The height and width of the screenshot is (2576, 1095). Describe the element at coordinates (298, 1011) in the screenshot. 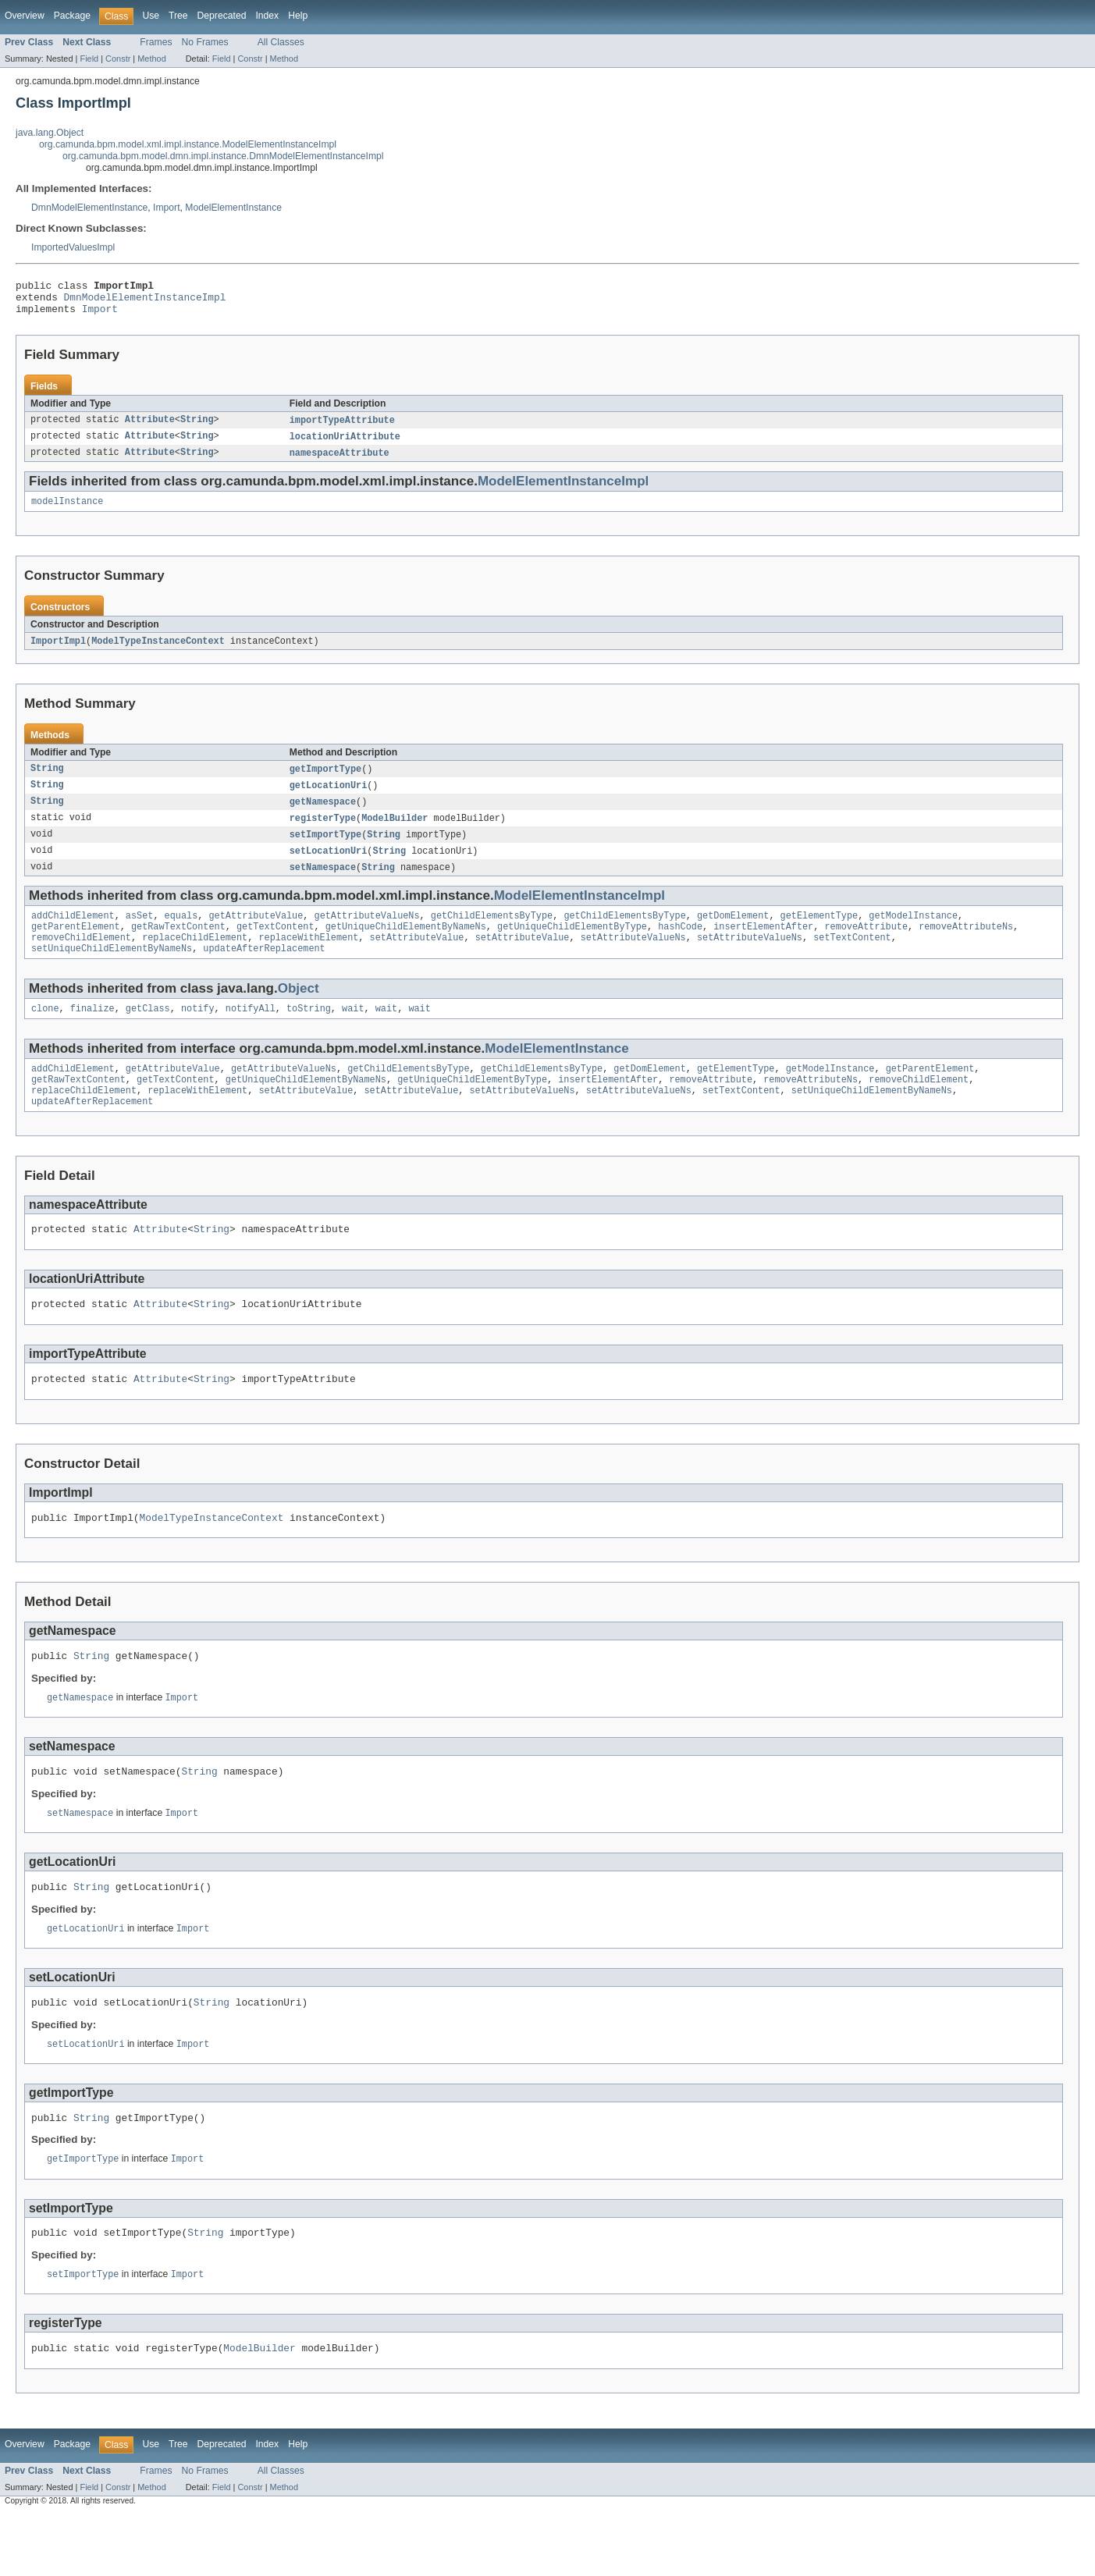

I see `Object` at that location.